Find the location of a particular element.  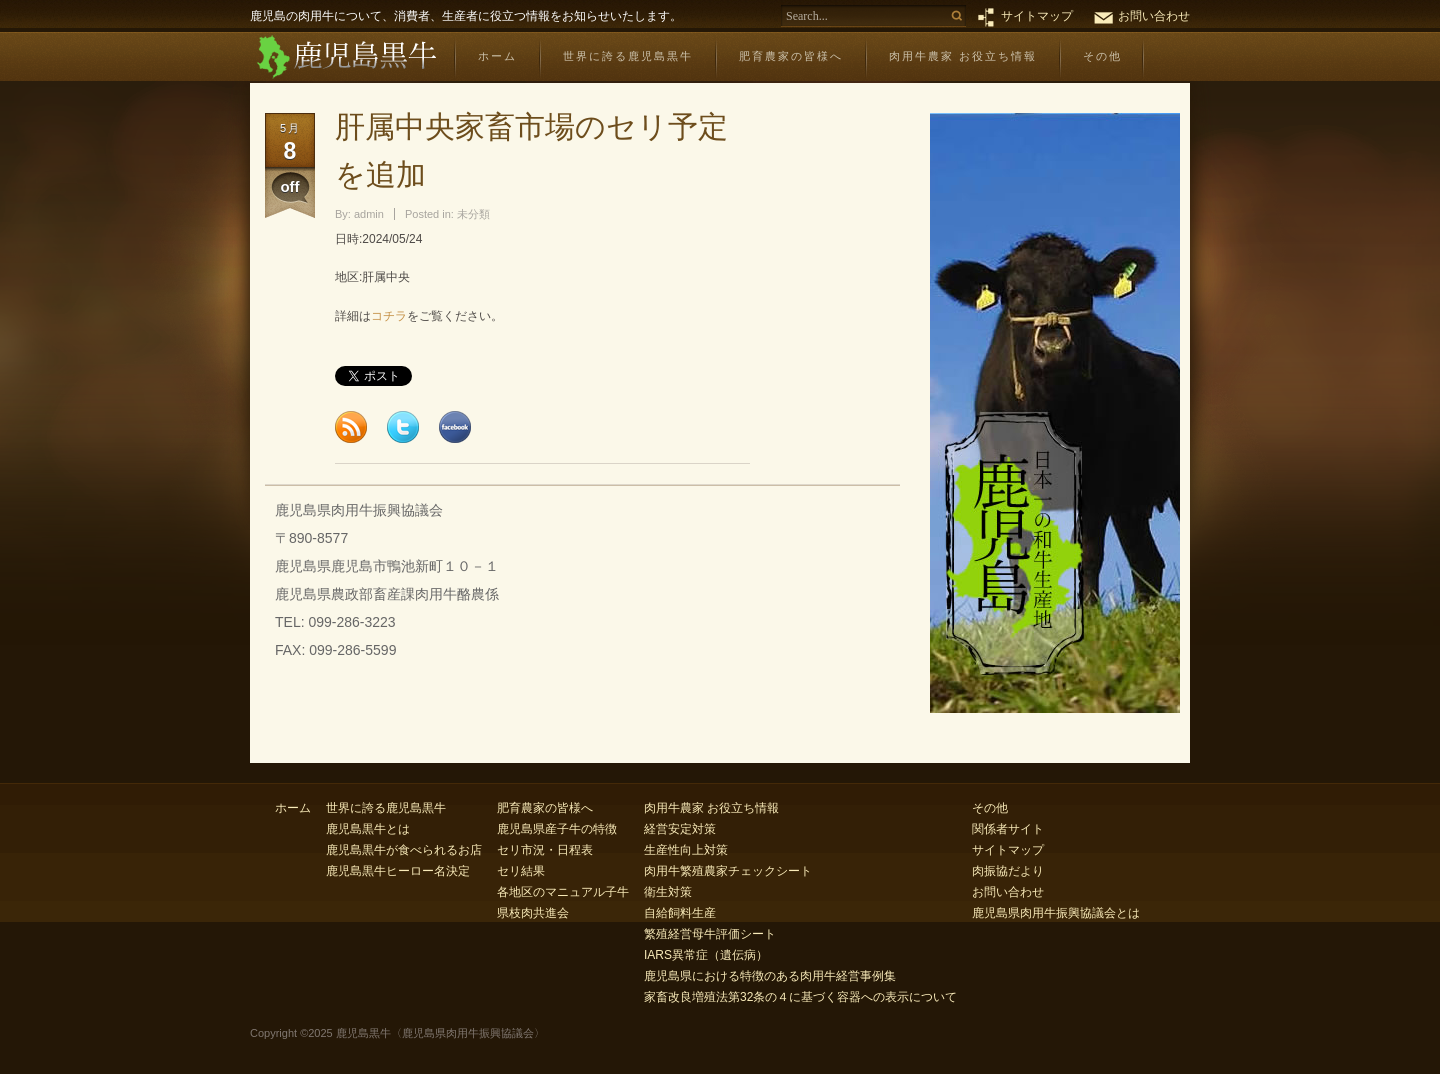

IARS異常症（遺伝病） is located at coordinates (706, 955).